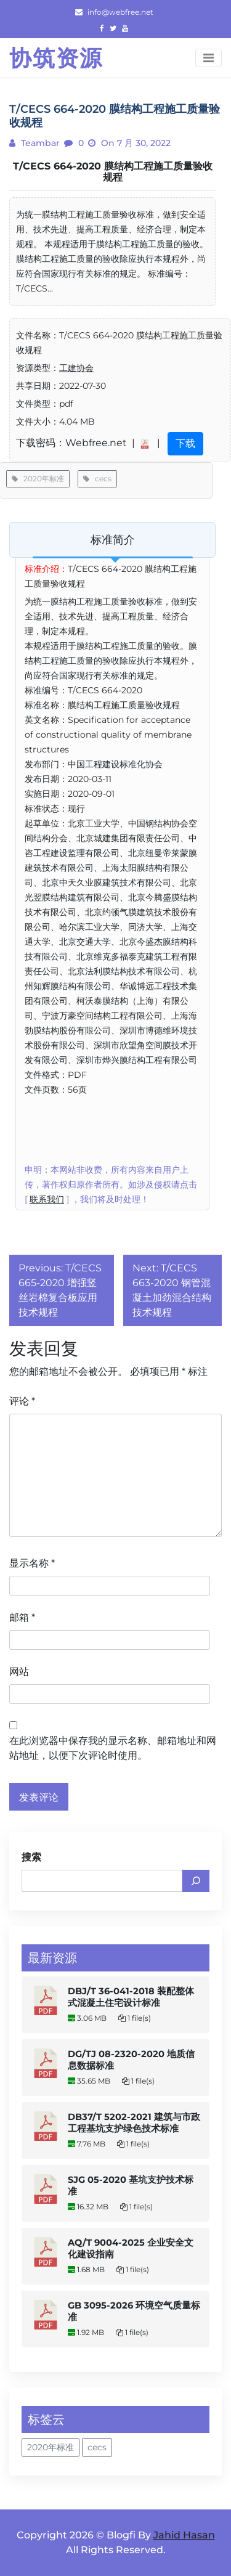  What do you see at coordinates (47, 1199) in the screenshot?
I see `联系我们` at bounding box center [47, 1199].